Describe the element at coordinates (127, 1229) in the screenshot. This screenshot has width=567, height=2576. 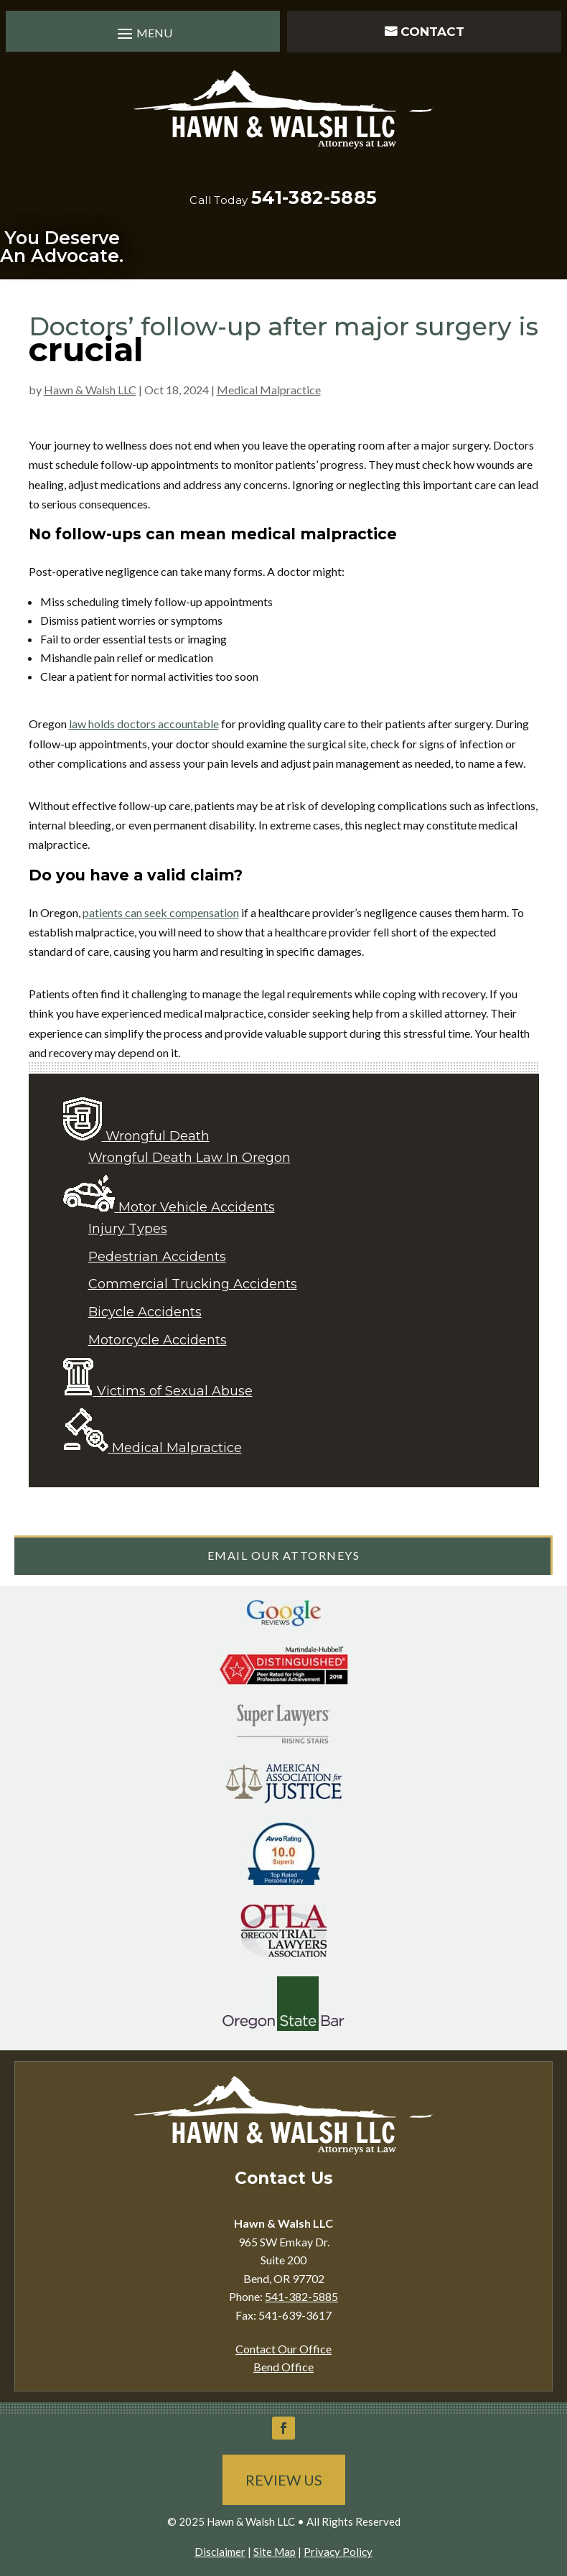
I see `Injury Types` at that location.